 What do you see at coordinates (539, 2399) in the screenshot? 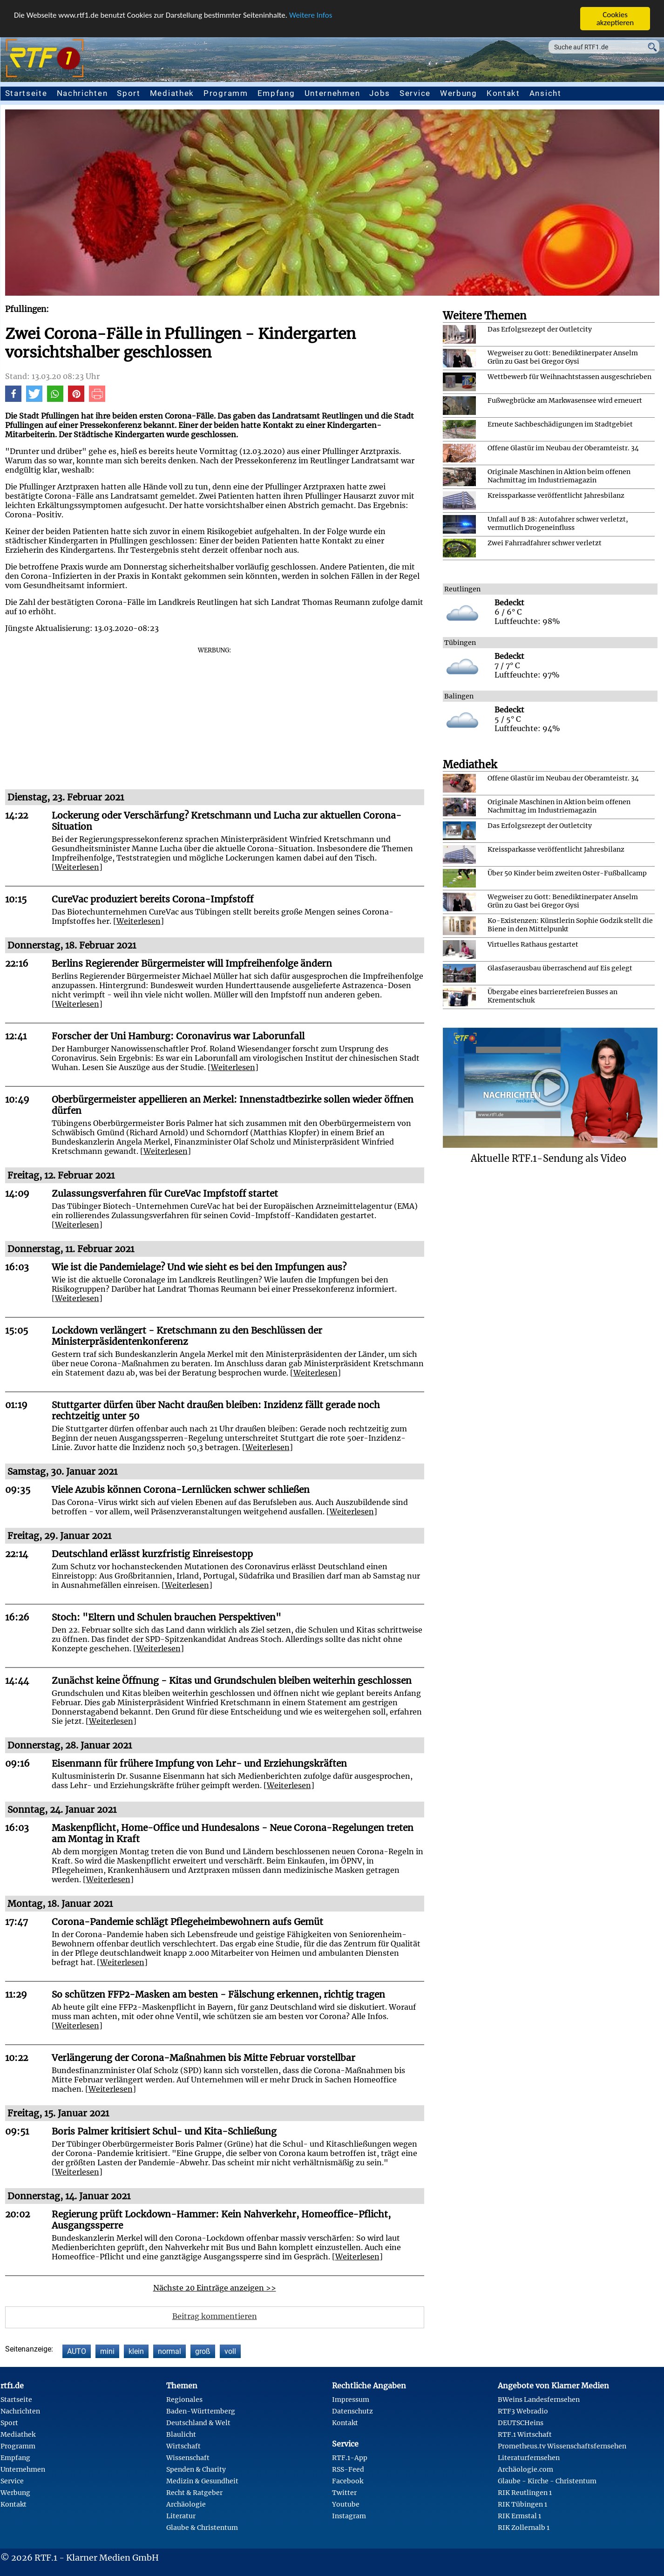
I see `BWeins Landesfernsehen` at bounding box center [539, 2399].